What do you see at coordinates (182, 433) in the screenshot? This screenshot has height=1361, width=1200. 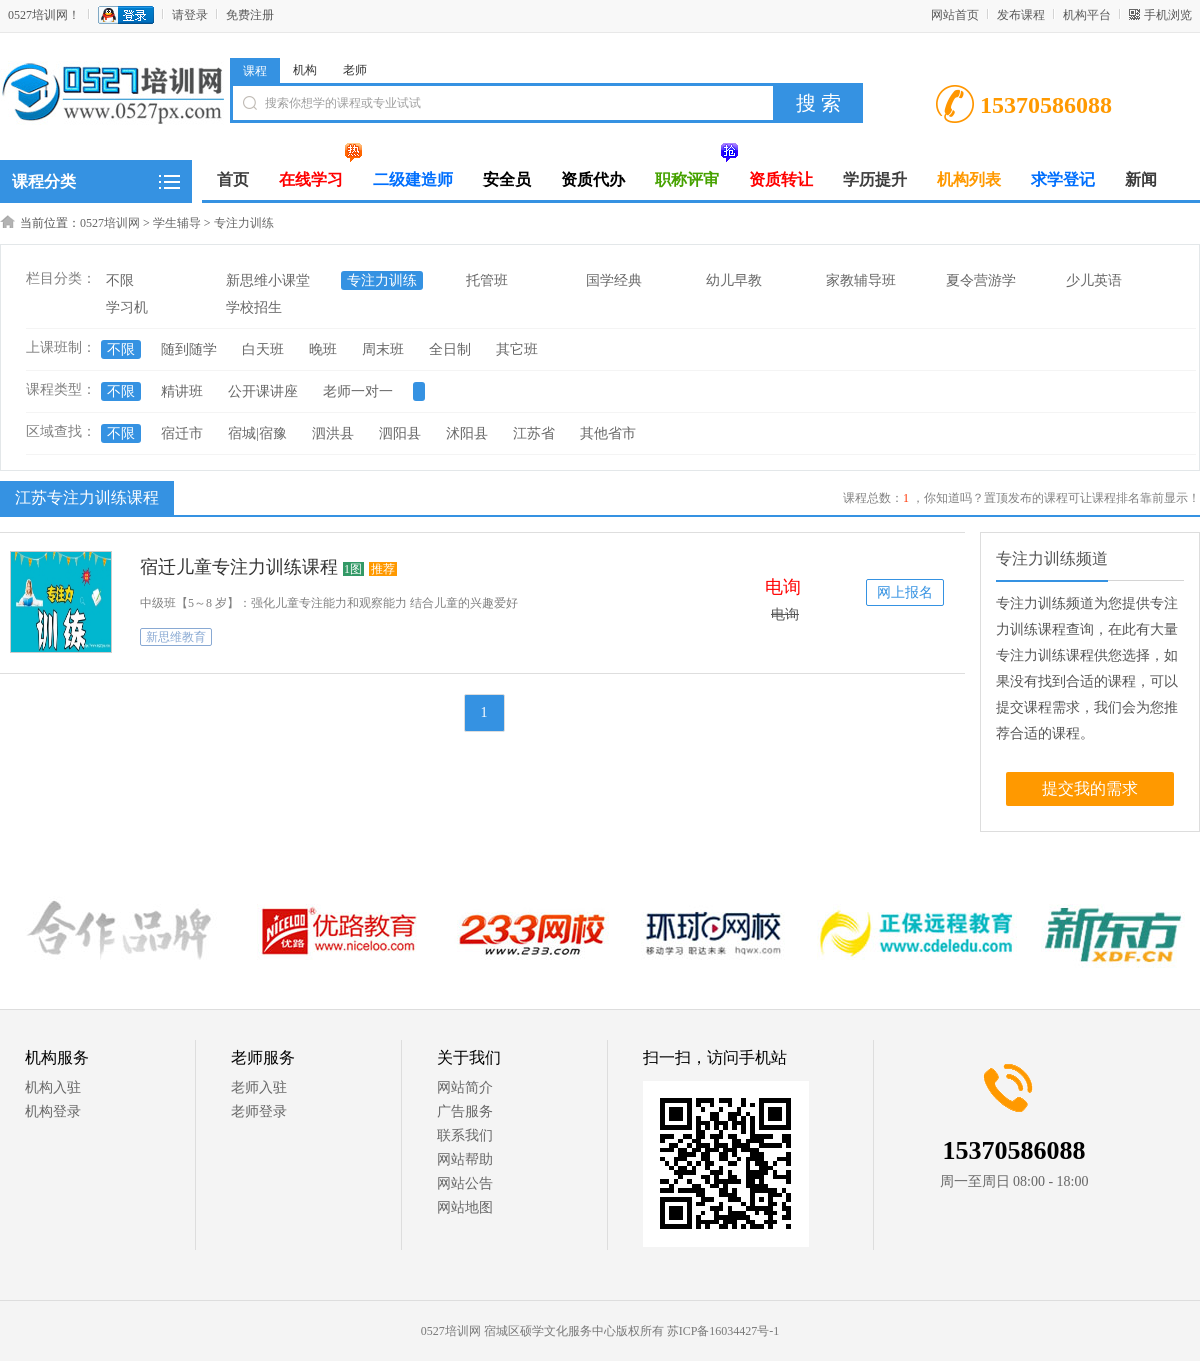 I see `宿迁市` at bounding box center [182, 433].